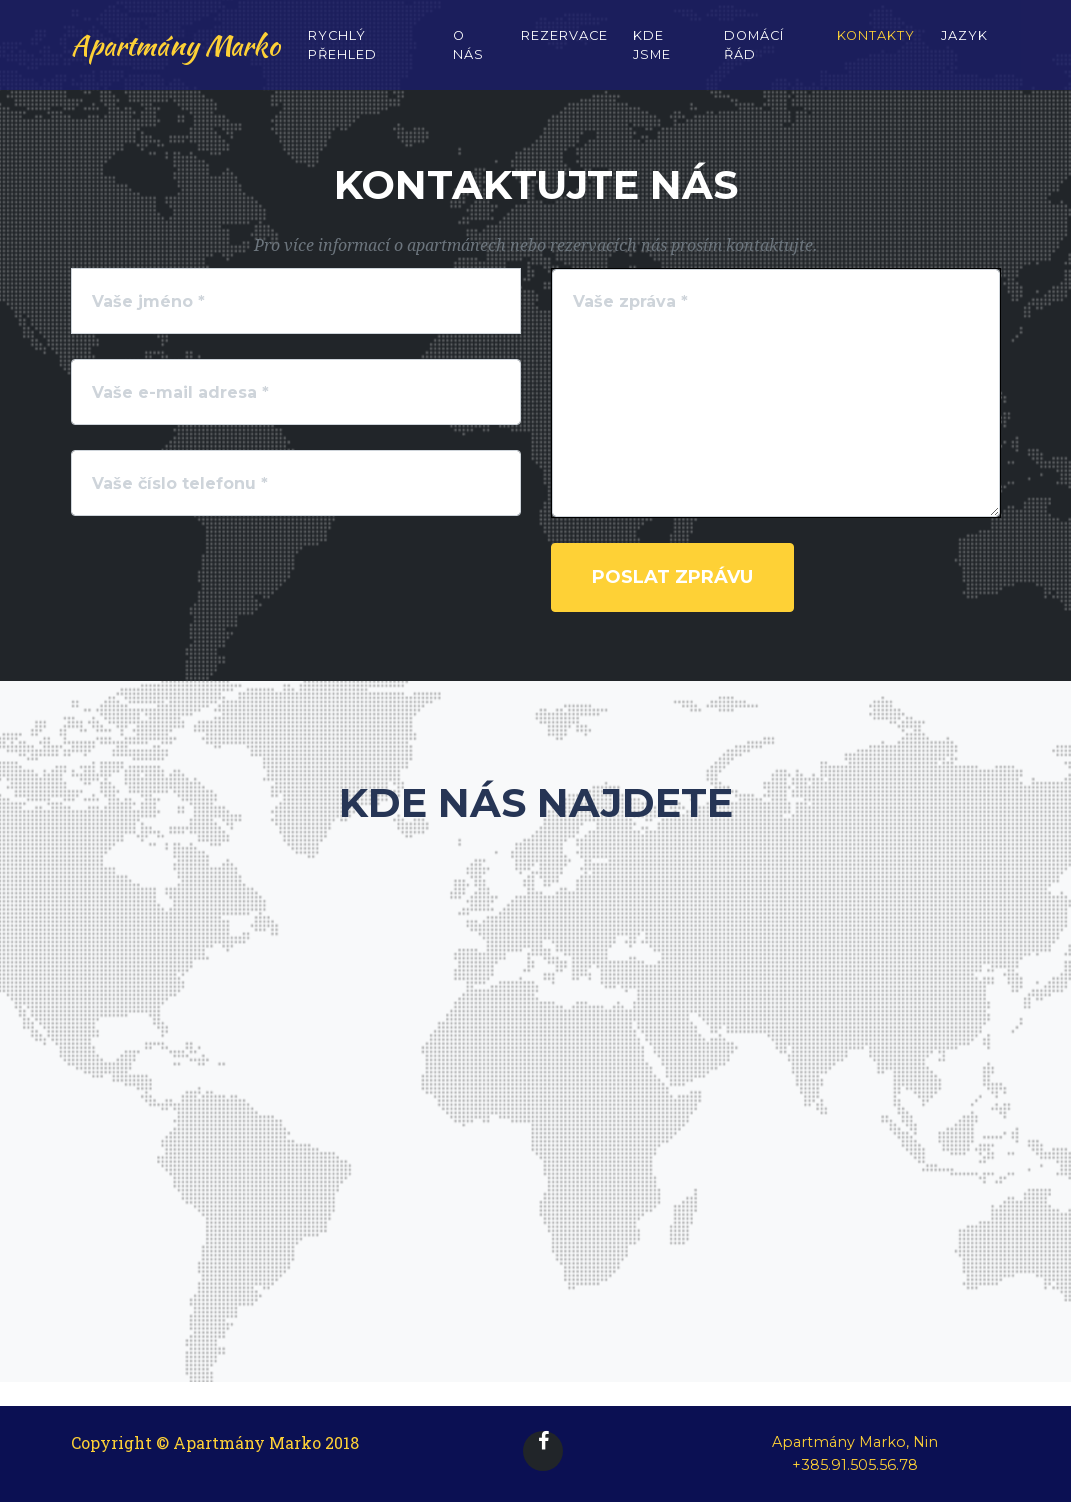 The image size is (1071, 1502). Describe the element at coordinates (876, 48) in the screenshot. I see `Kontakty` at that location.